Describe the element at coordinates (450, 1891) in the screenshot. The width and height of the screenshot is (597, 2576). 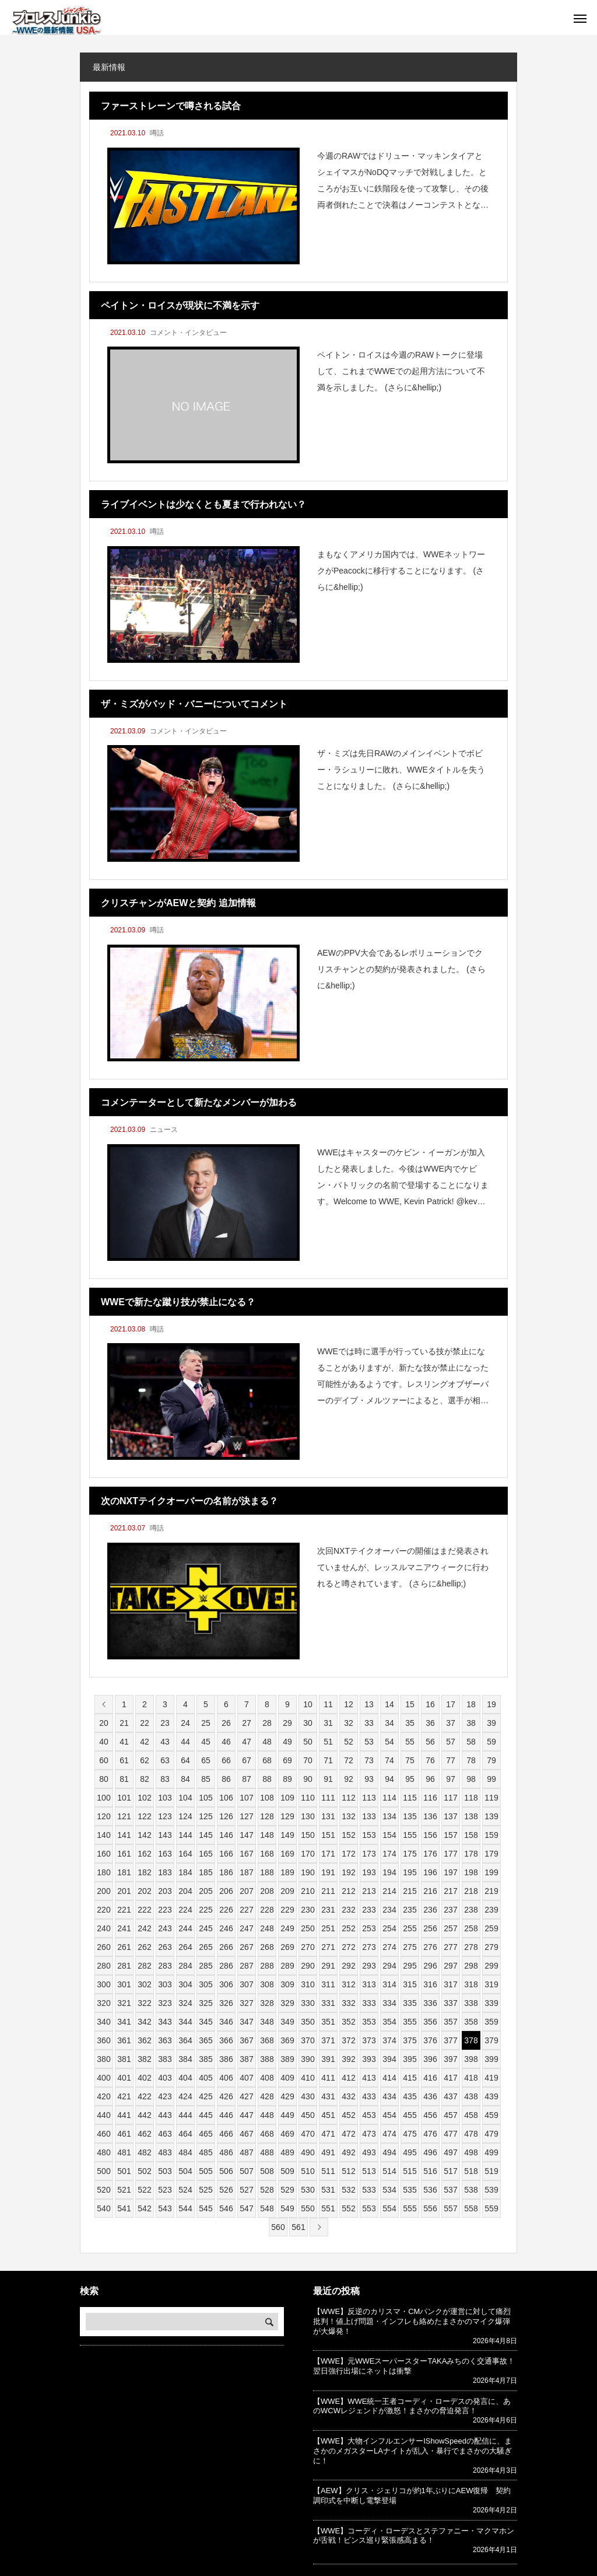
I see `217` at that location.